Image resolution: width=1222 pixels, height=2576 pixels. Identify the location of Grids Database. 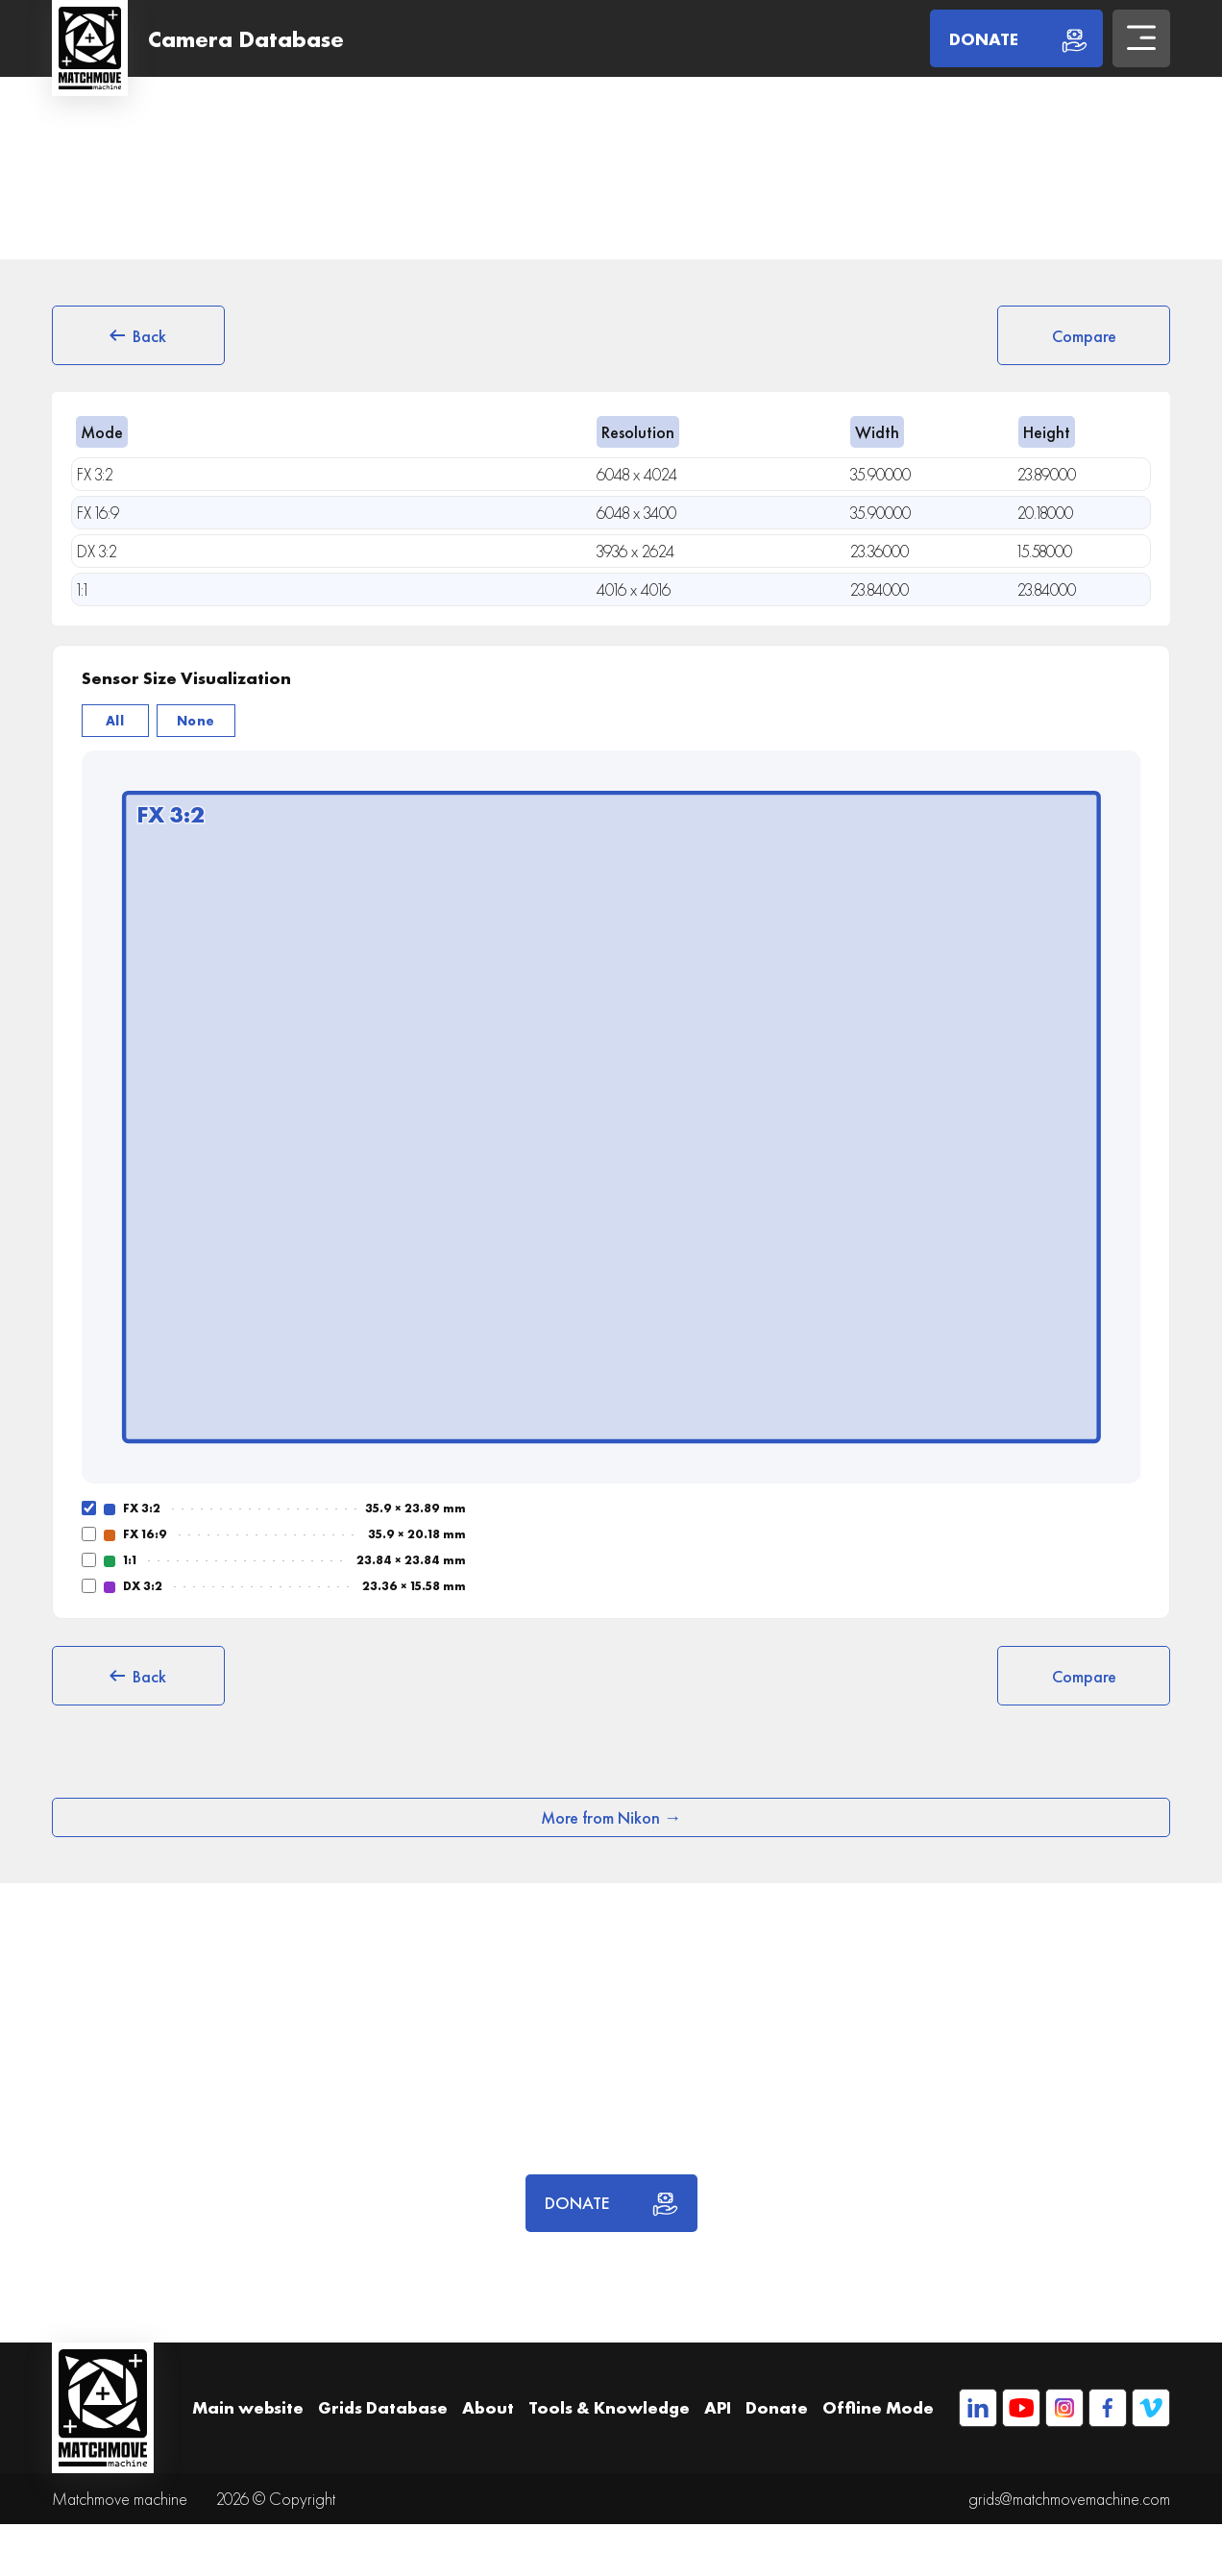
(383, 2407).